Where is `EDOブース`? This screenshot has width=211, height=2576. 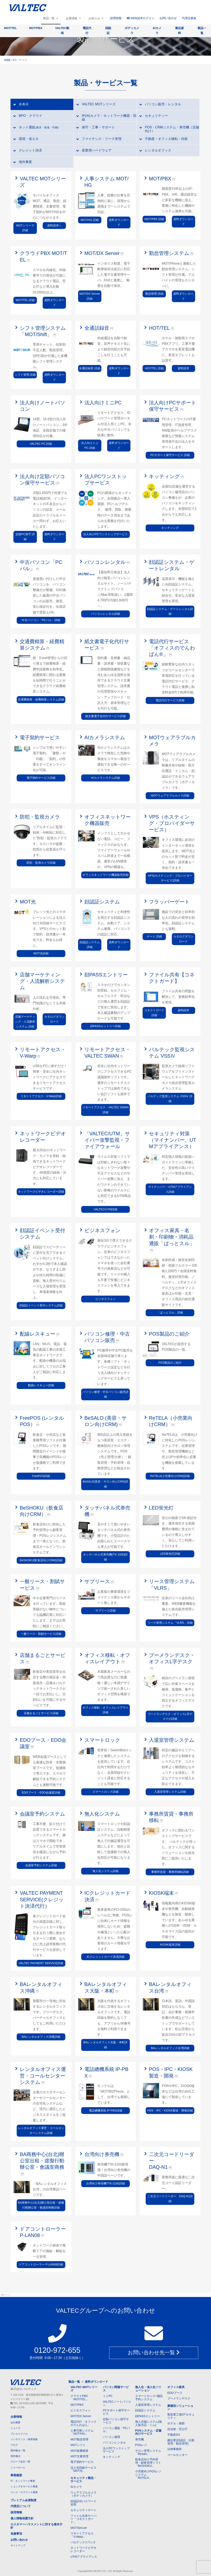 EDOブース is located at coordinates (174, 2392).